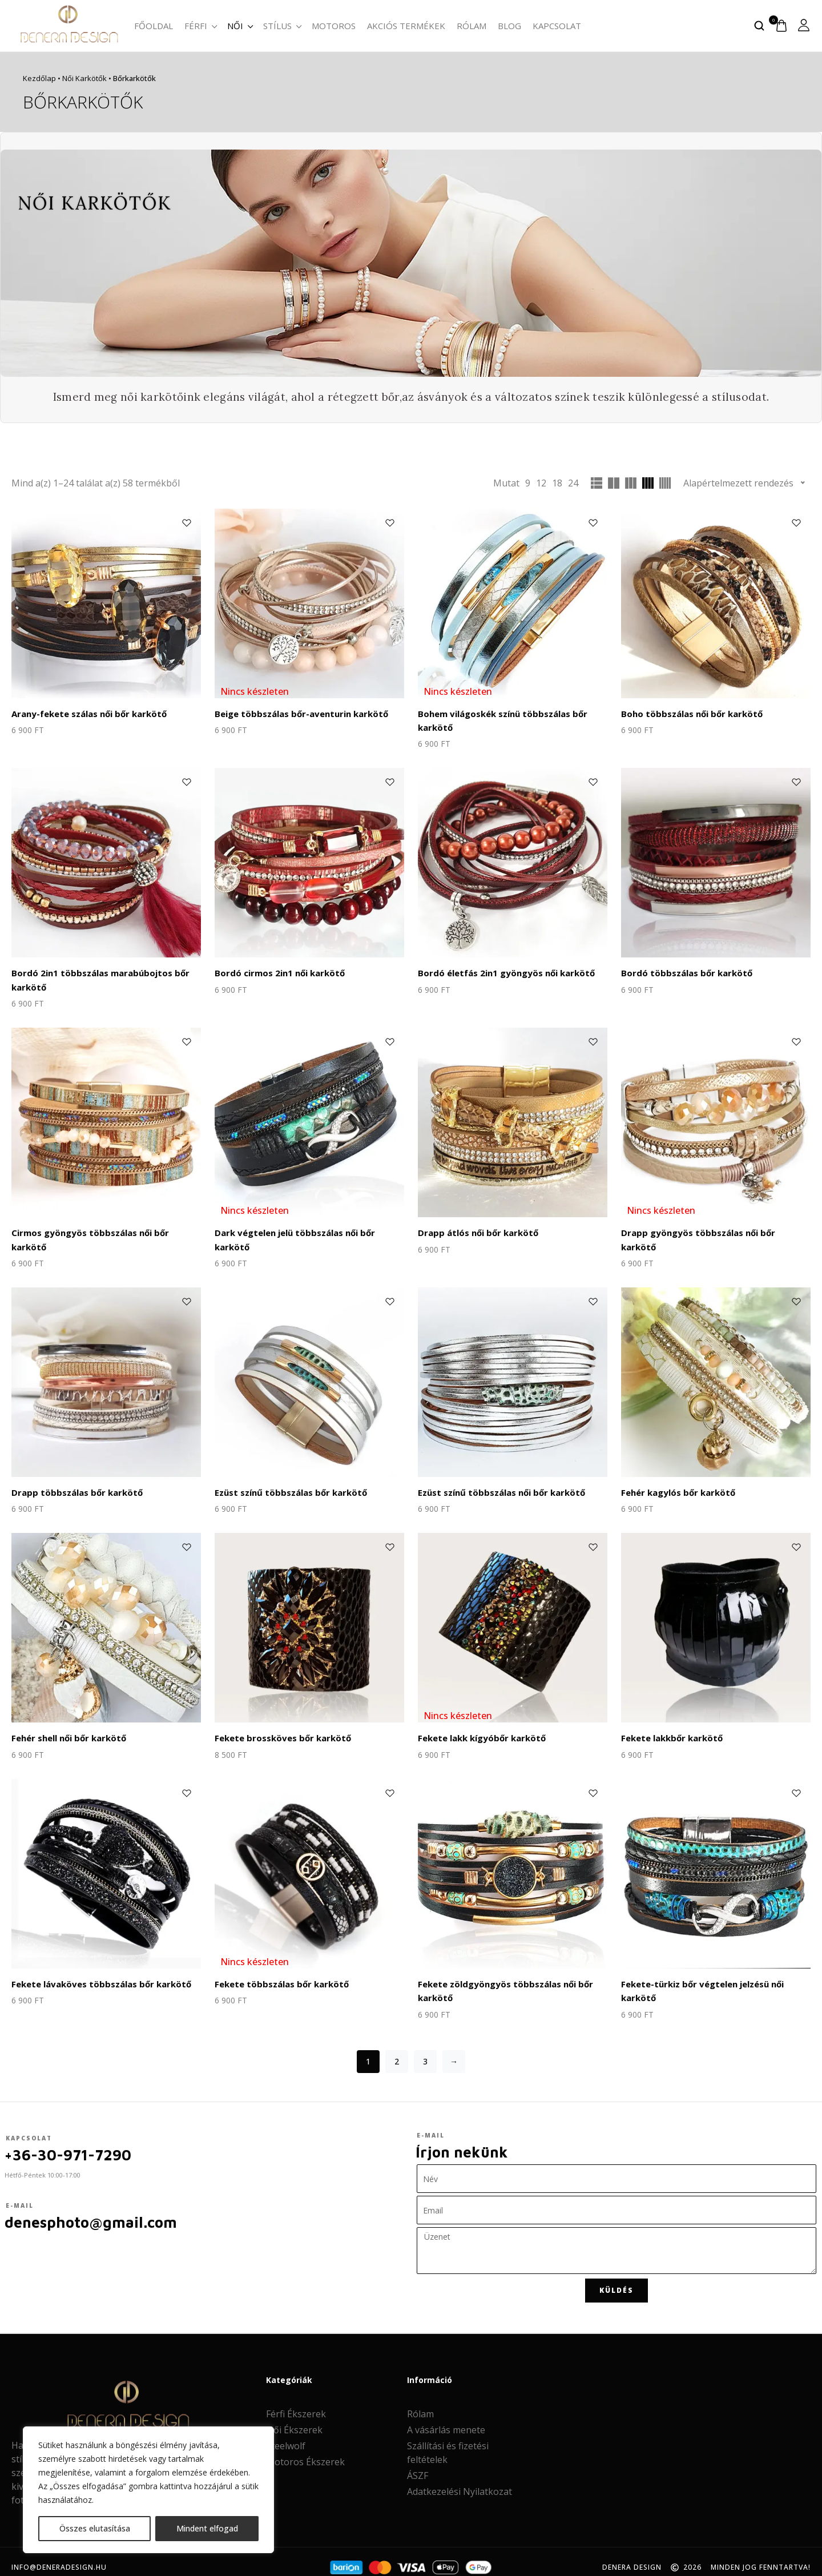  What do you see at coordinates (557, 483) in the screenshot?
I see `18` at bounding box center [557, 483].